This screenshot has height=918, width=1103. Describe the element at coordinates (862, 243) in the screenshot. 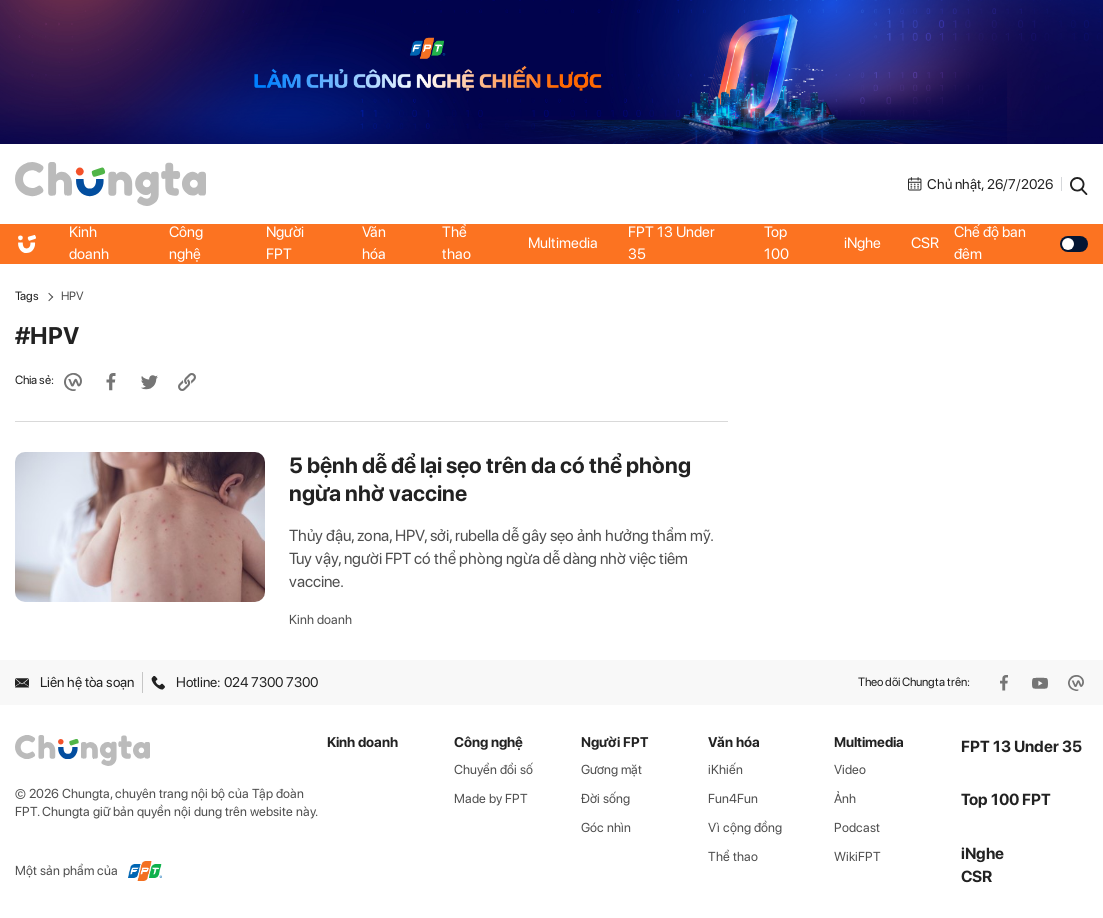

I see `iNghe` at that location.